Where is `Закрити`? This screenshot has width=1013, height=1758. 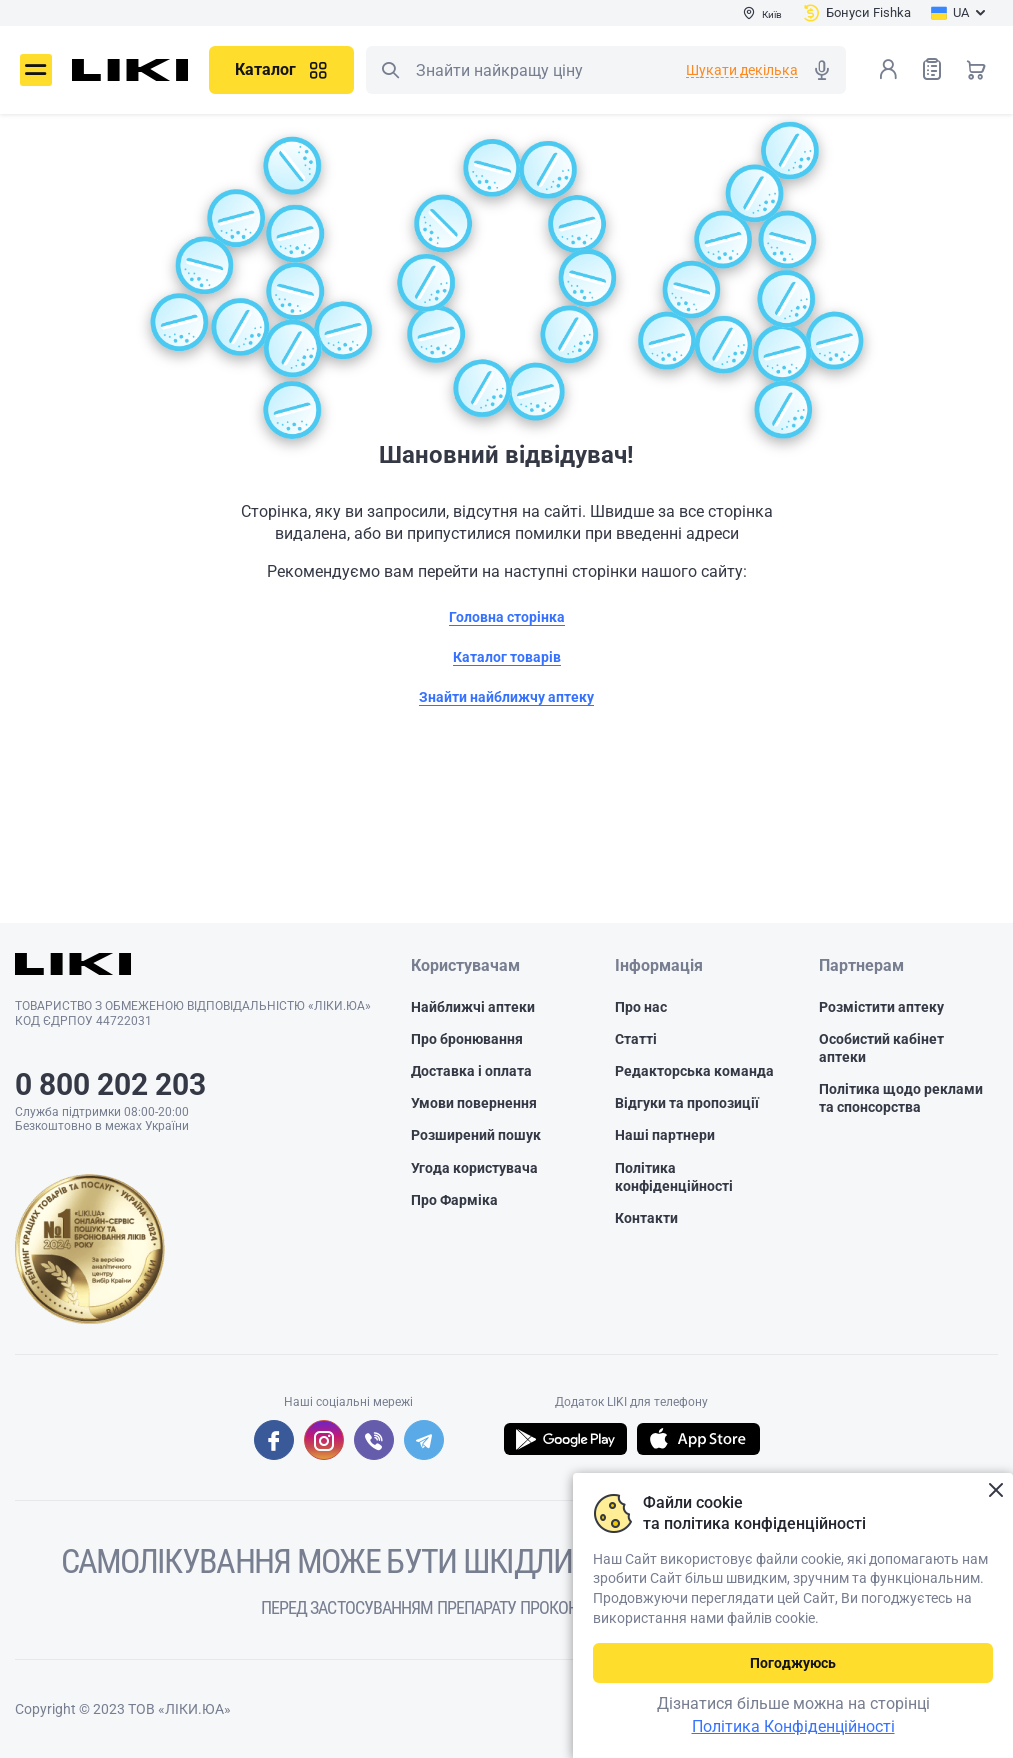
Закрити is located at coordinates (995, 1490).